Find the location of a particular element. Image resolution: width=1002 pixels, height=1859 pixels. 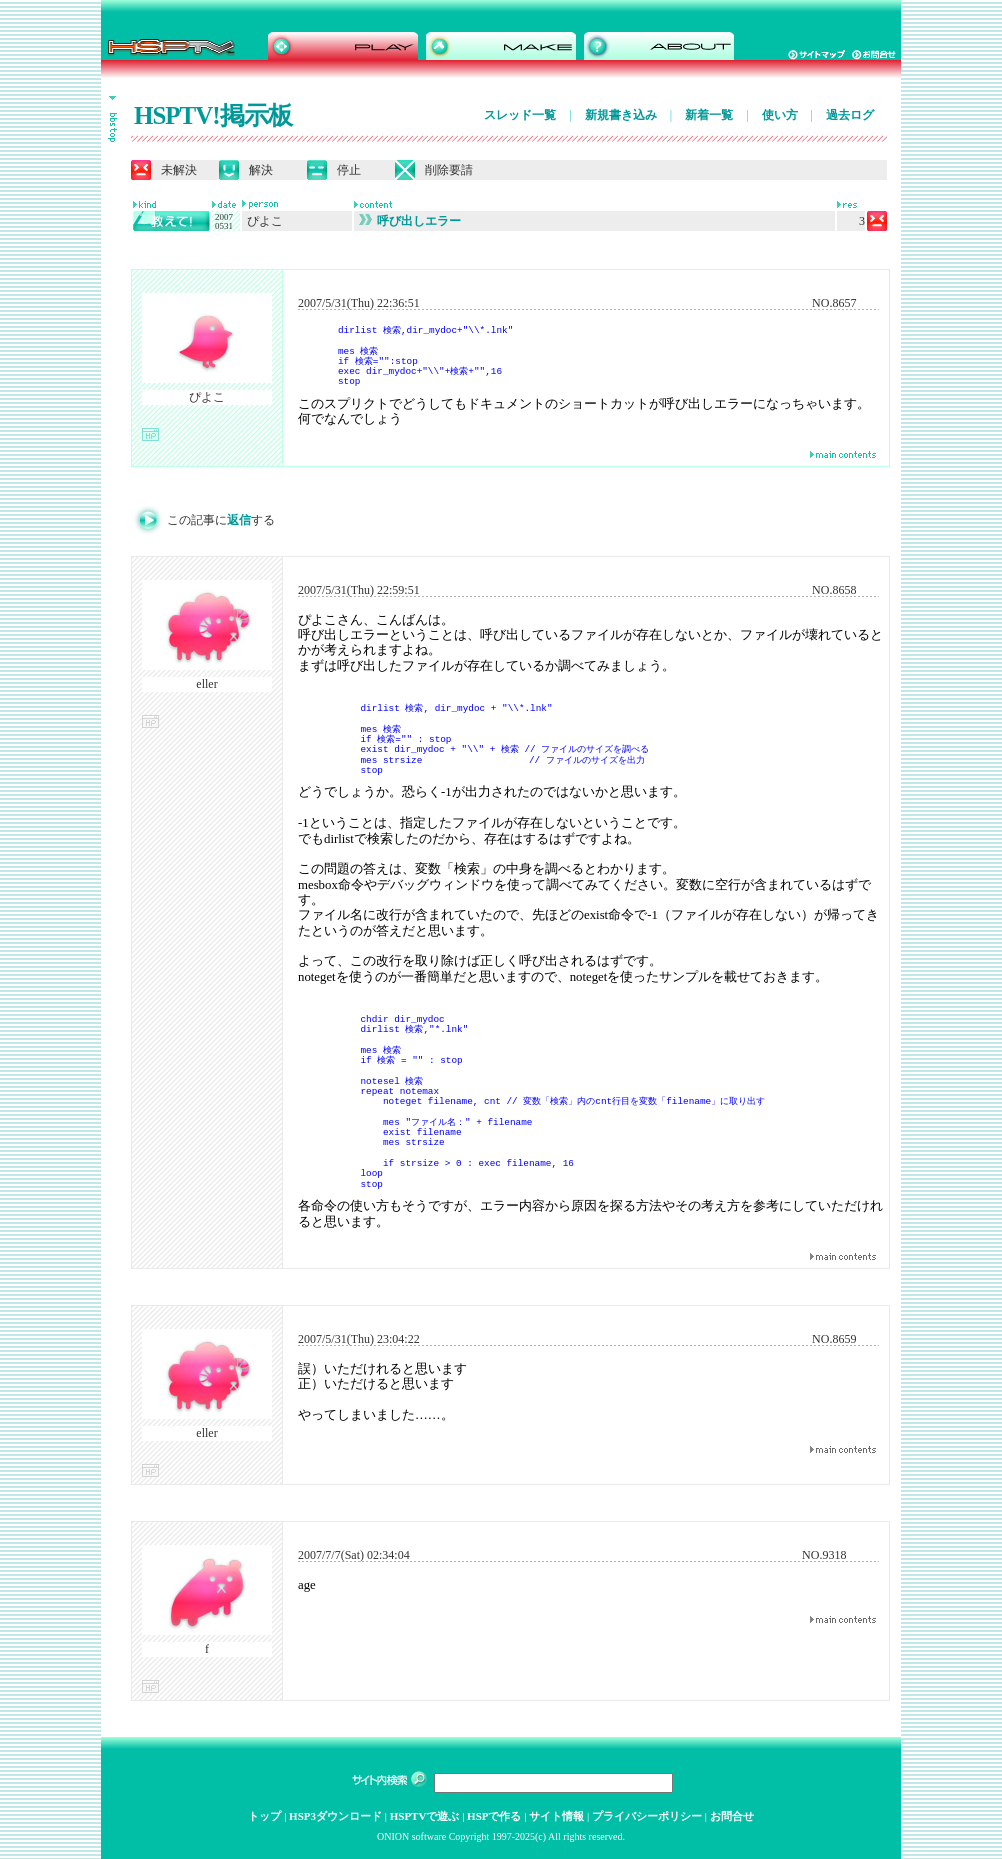

新着一覧 is located at coordinates (709, 115).